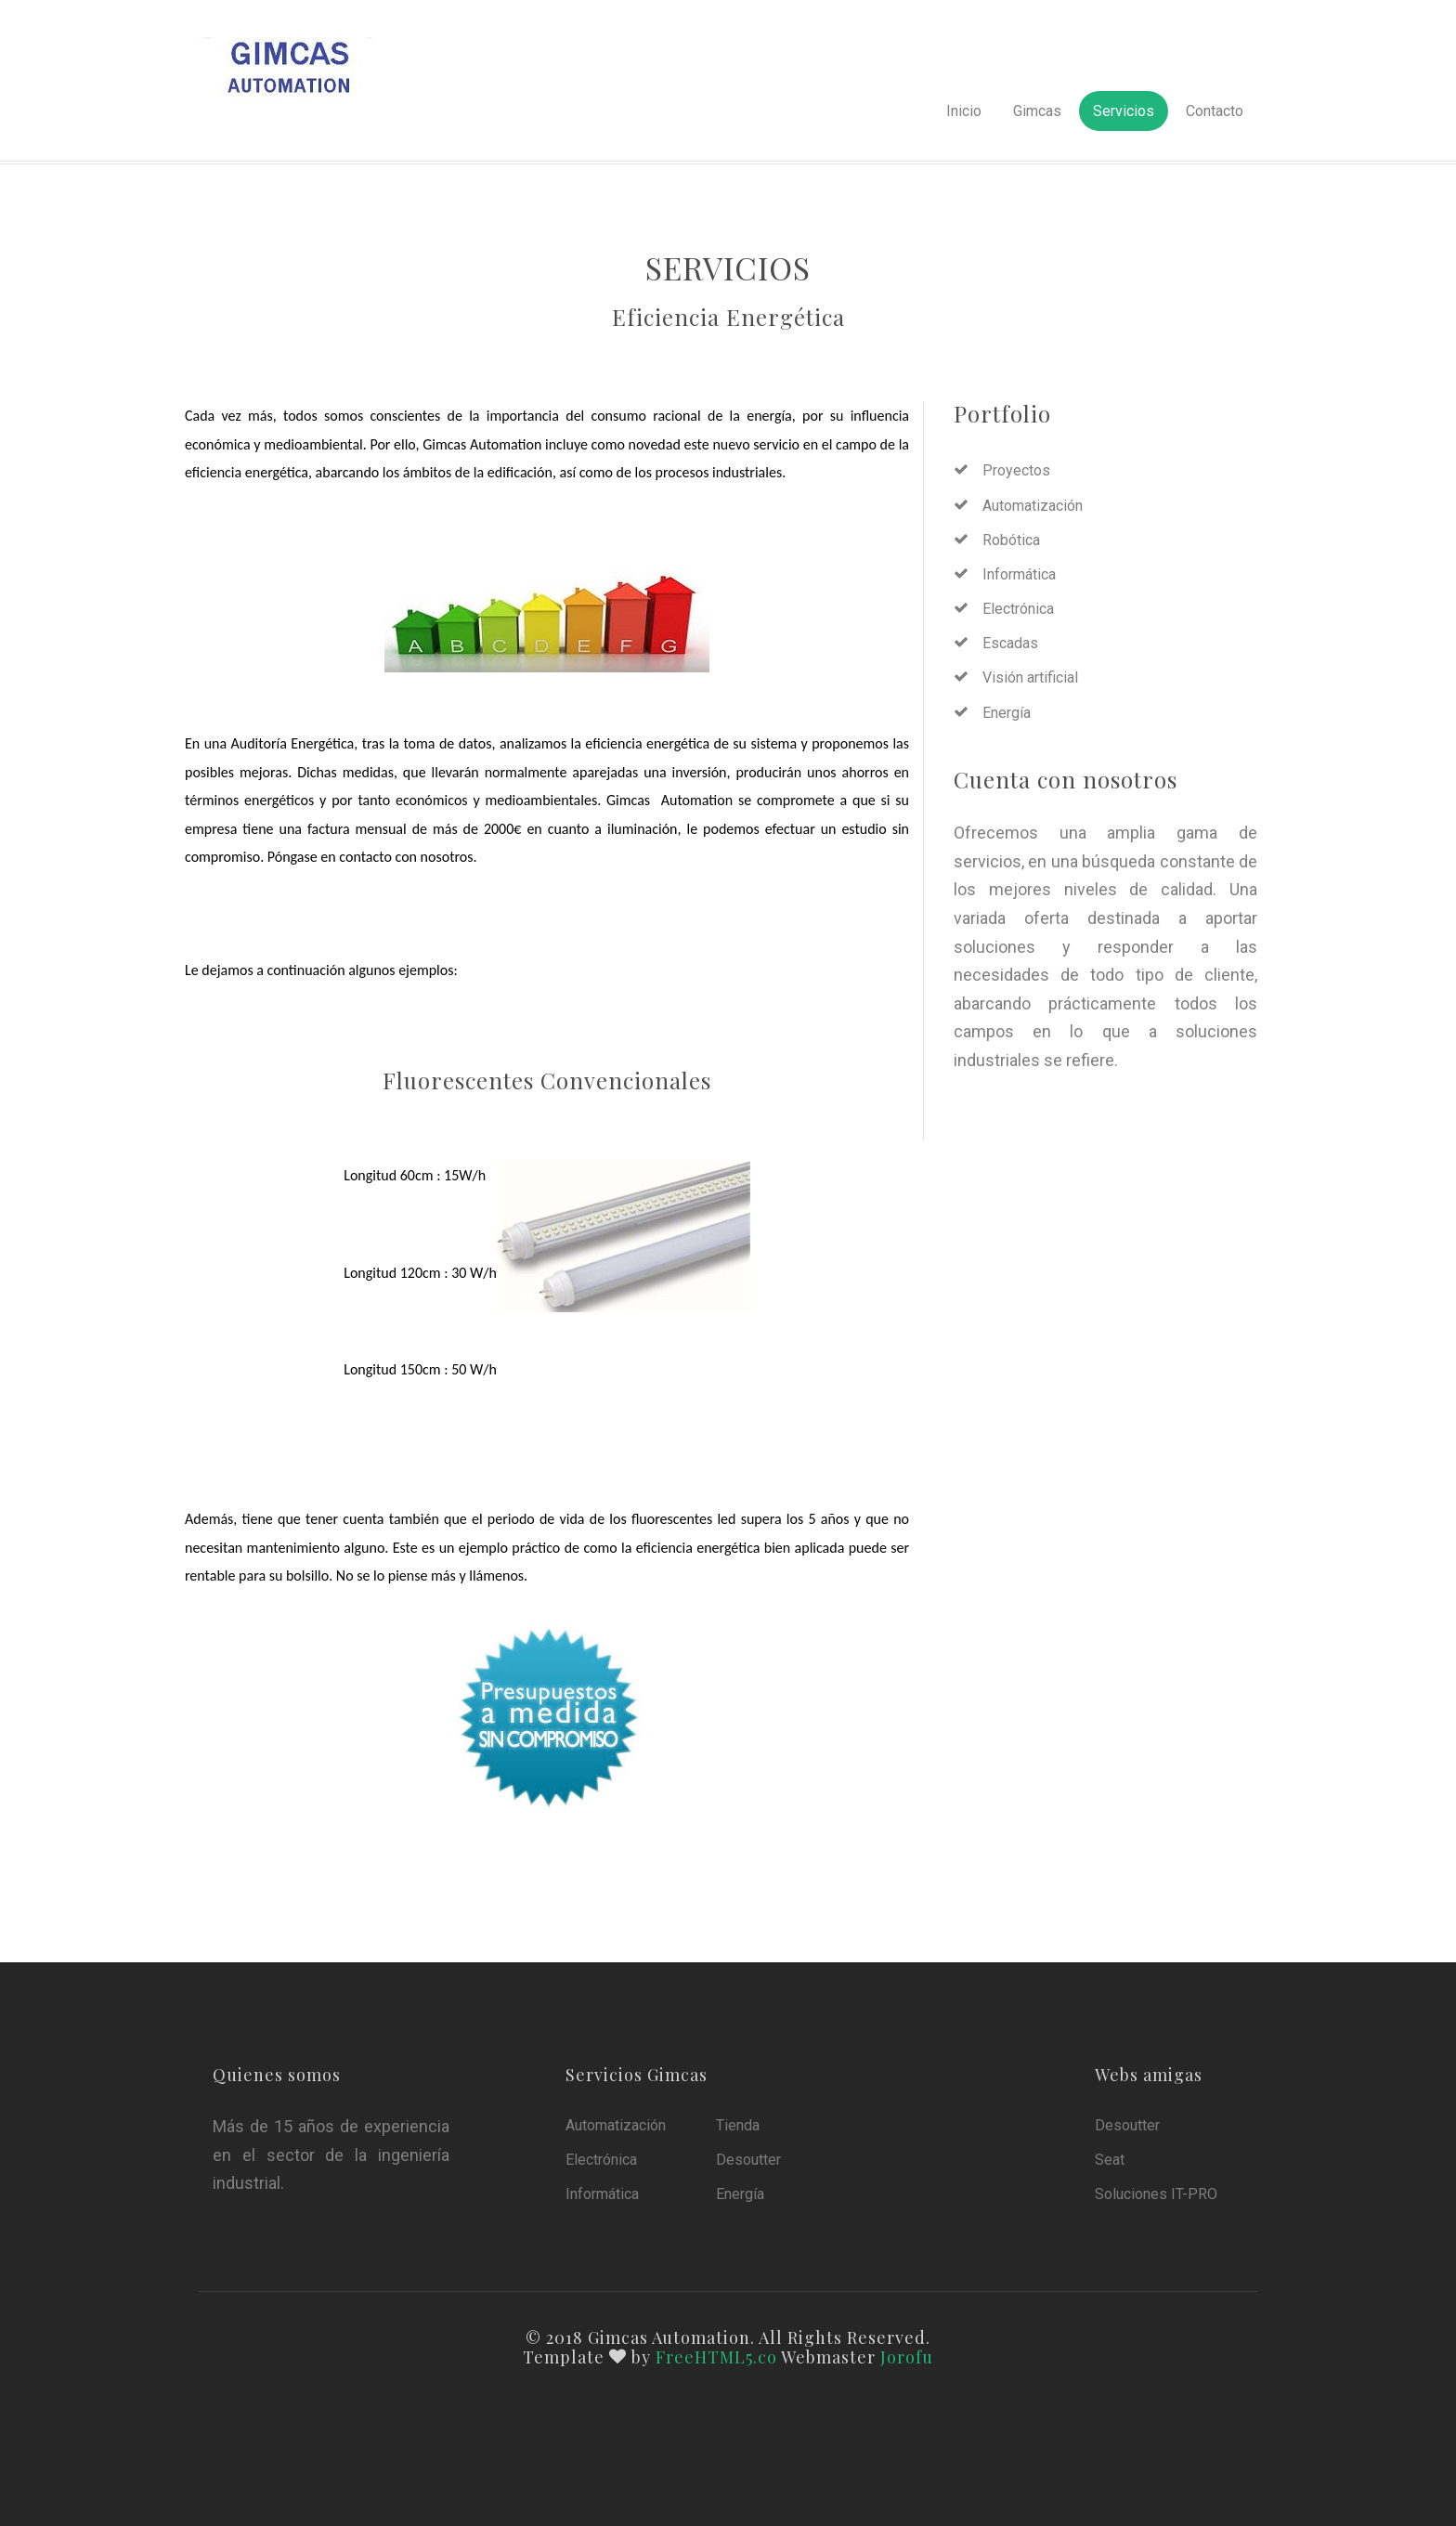 The image size is (1456, 2526). I want to click on Energía, so click(1006, 713).